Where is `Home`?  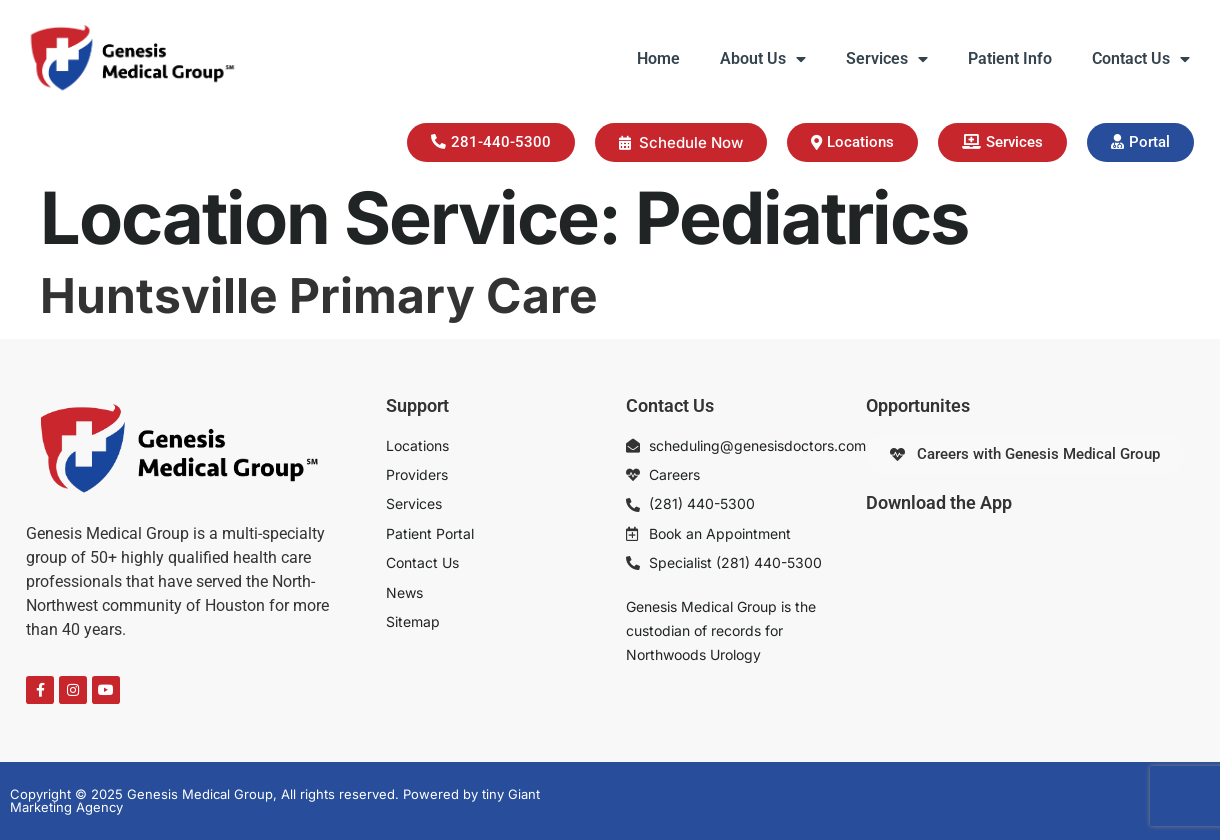 Home is located at coordinates (658, 58).